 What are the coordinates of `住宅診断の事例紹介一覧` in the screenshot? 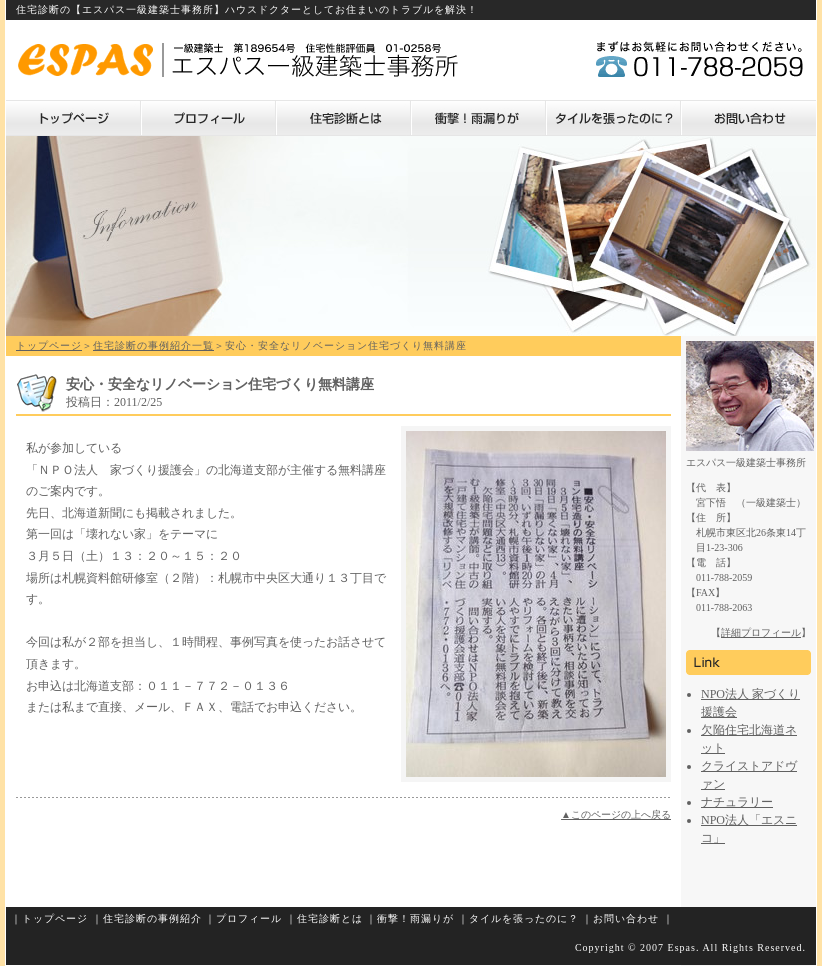 It's located at (153, 345).